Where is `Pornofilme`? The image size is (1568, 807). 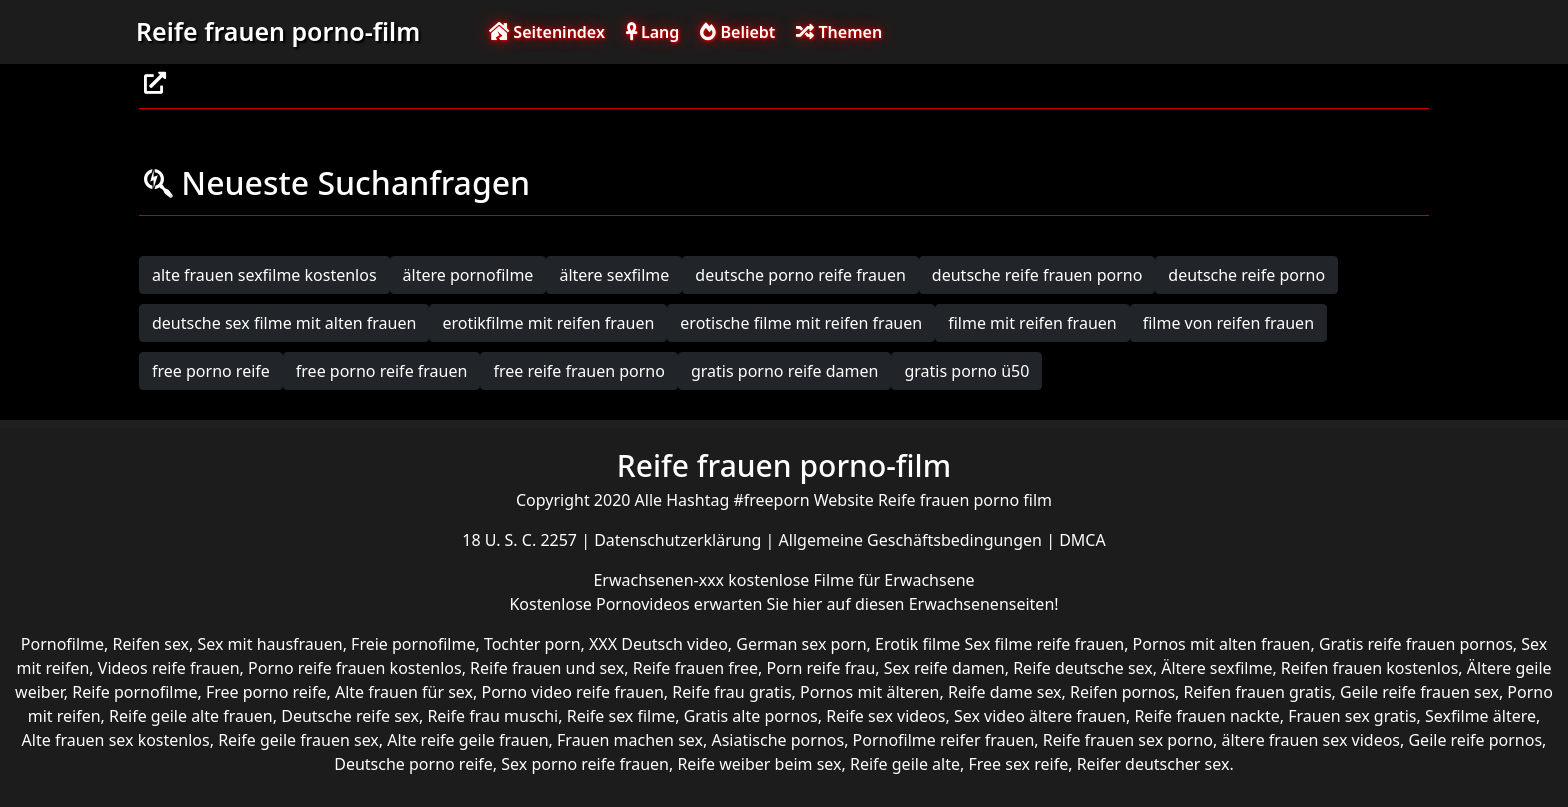 Pornofilme is located at coordinates (62, 644).